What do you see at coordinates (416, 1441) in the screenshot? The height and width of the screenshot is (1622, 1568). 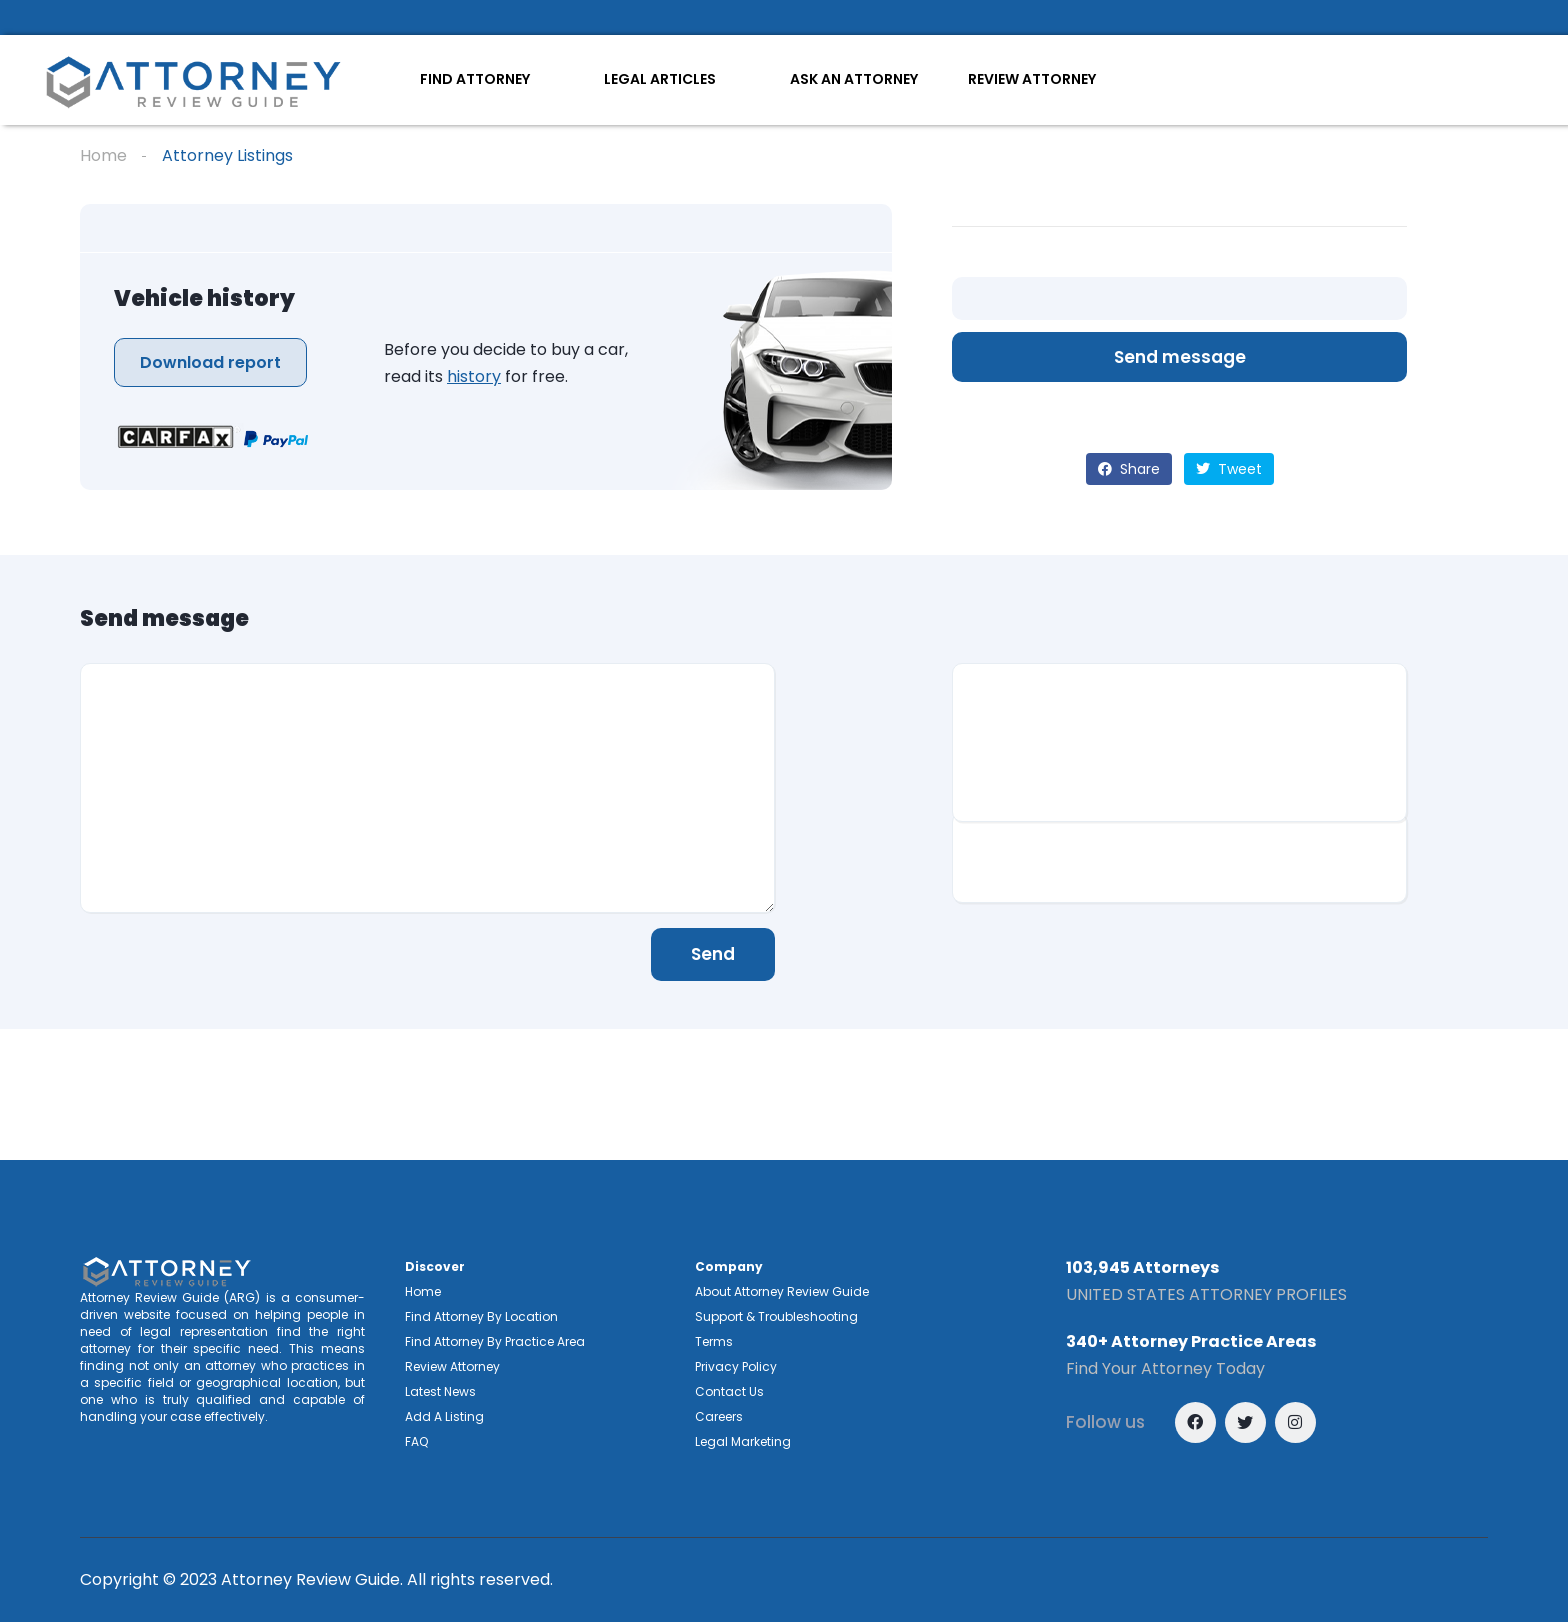 I see `FAQ` at bounding box center [416, 1441].